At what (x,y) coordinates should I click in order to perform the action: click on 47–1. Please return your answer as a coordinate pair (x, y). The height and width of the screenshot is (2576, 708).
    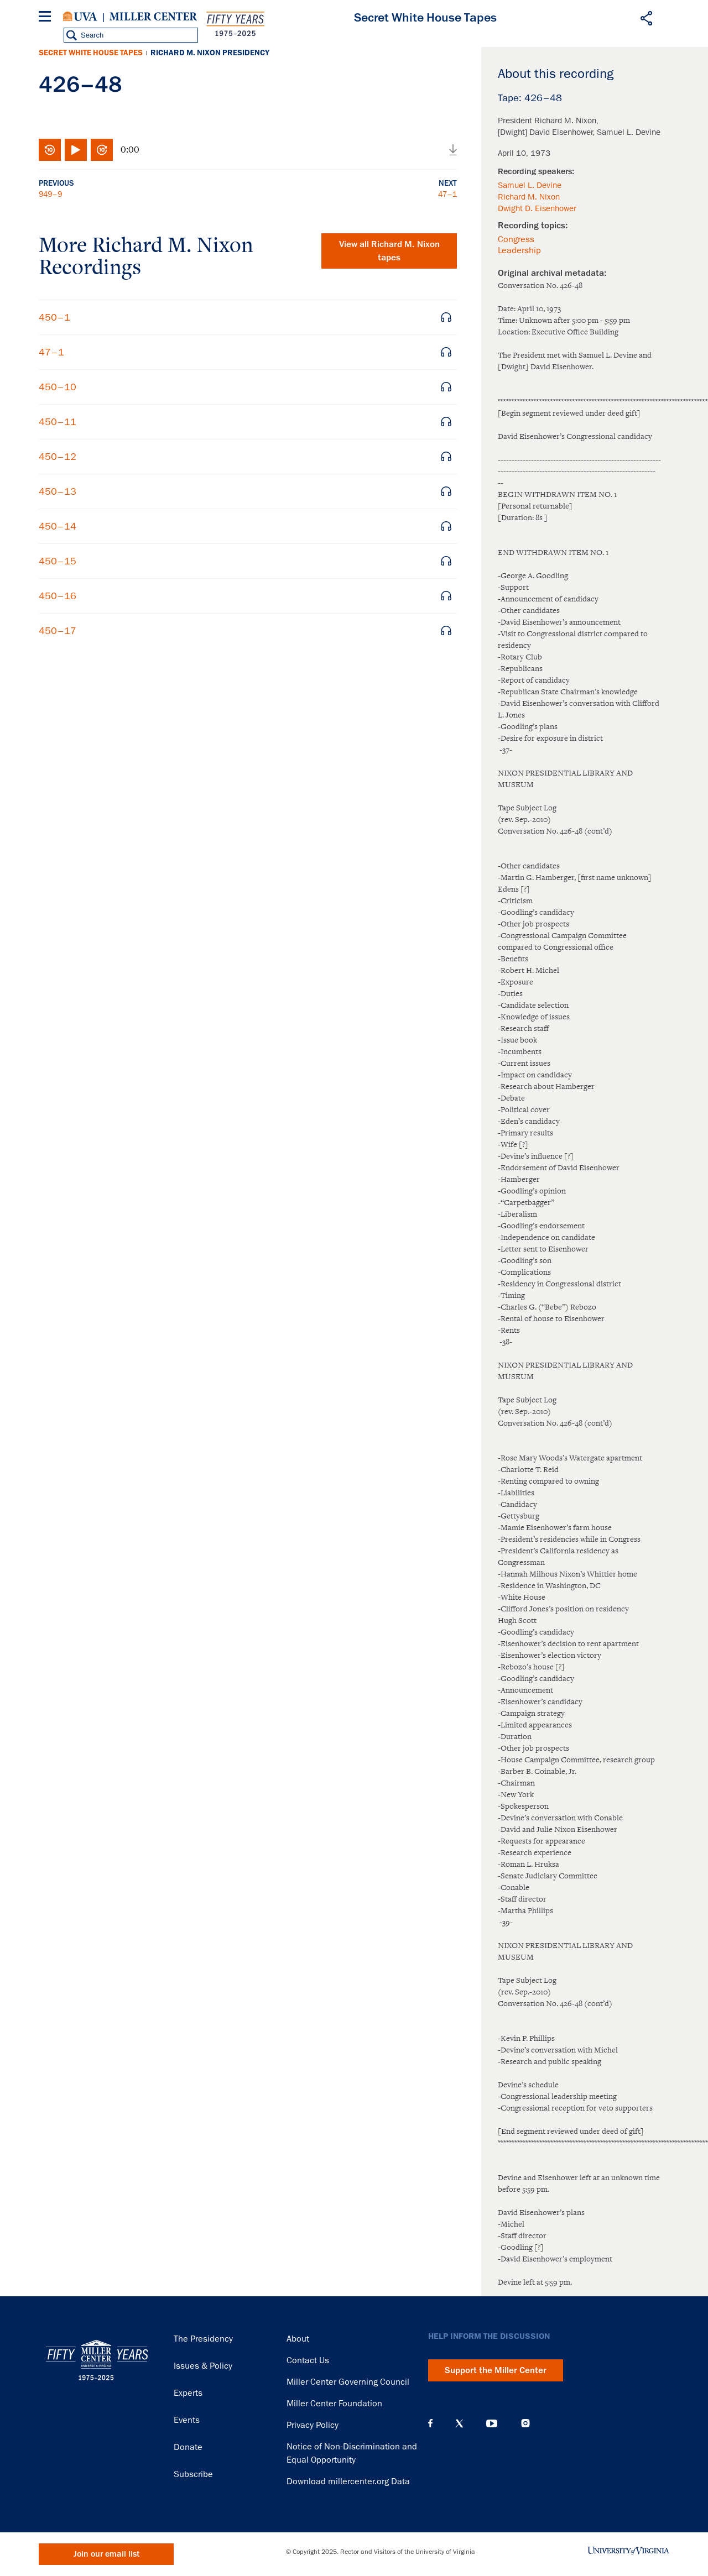
    Looking at the image, I should click on (447, 194).